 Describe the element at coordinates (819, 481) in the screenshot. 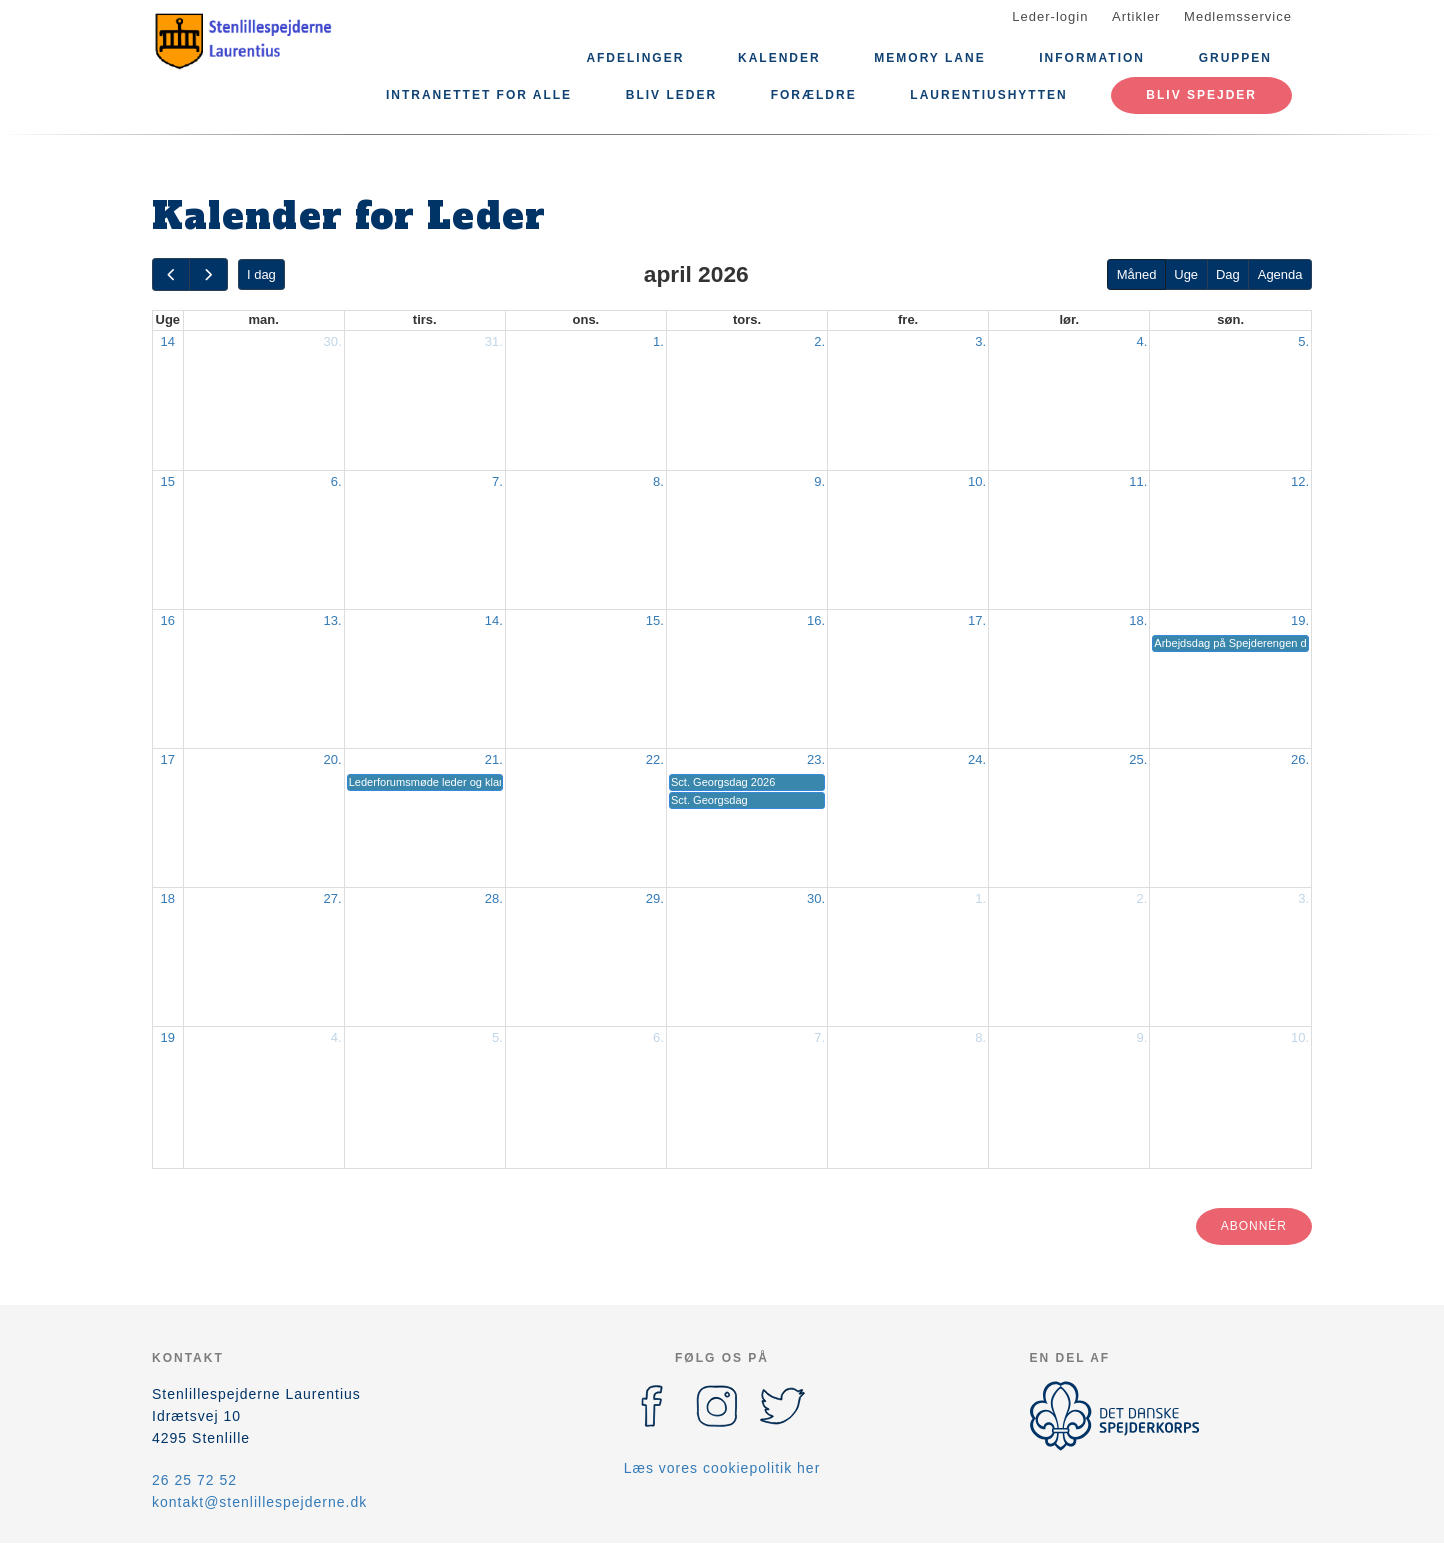

I see `9.` at that location.